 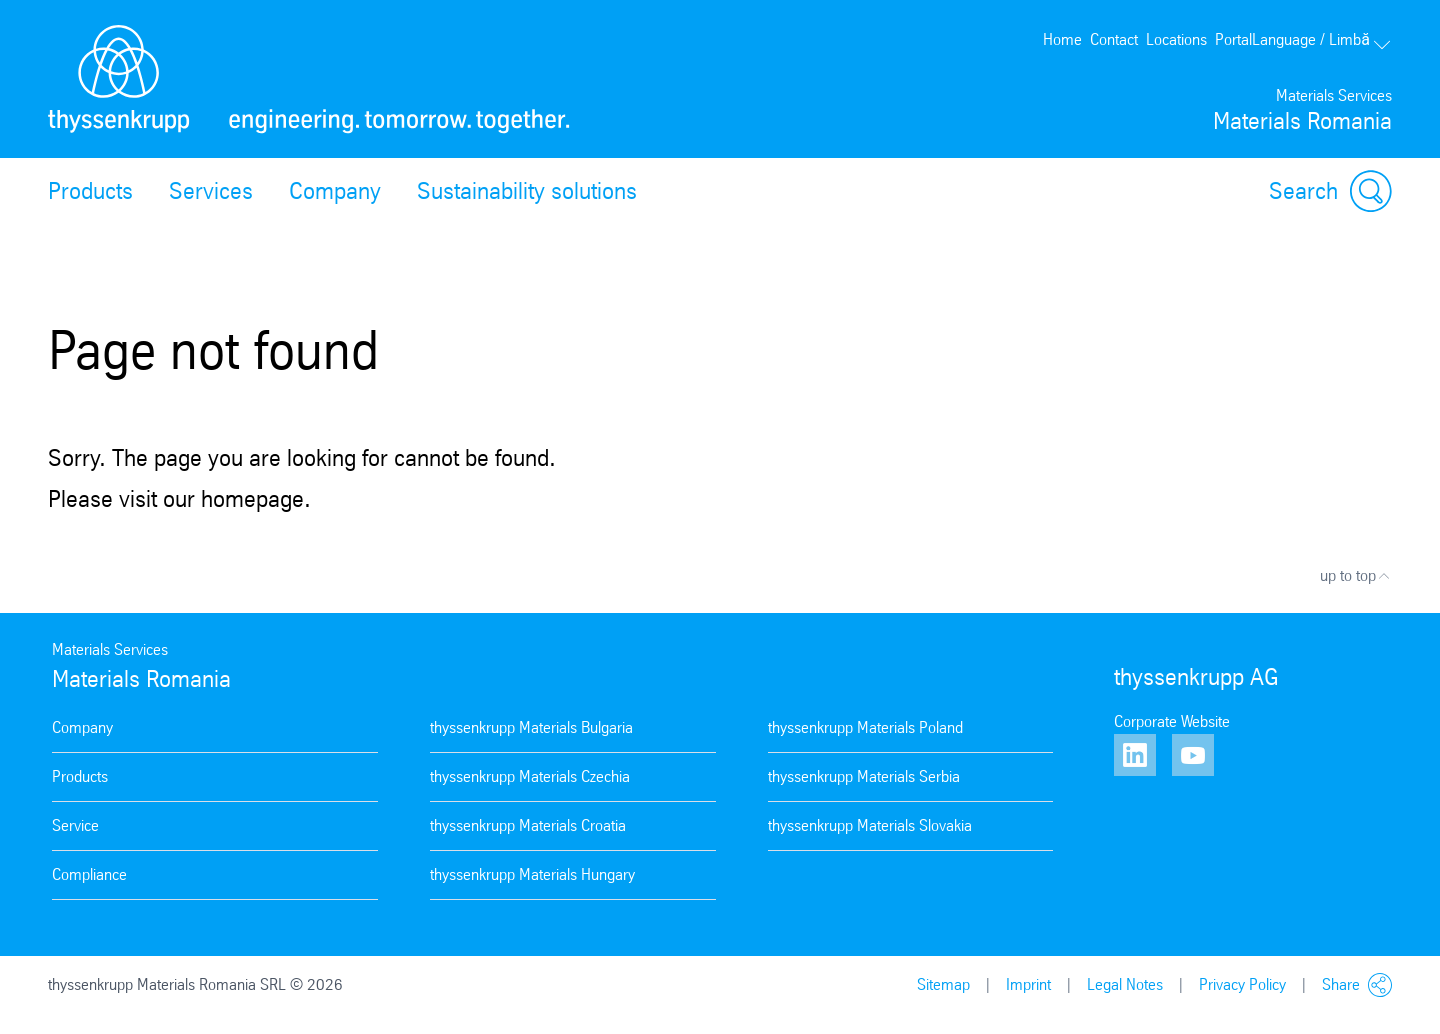 What do you see at coordinates (90, 191) in the screenshot?
I see `Products` at bounding box center [90, 191].